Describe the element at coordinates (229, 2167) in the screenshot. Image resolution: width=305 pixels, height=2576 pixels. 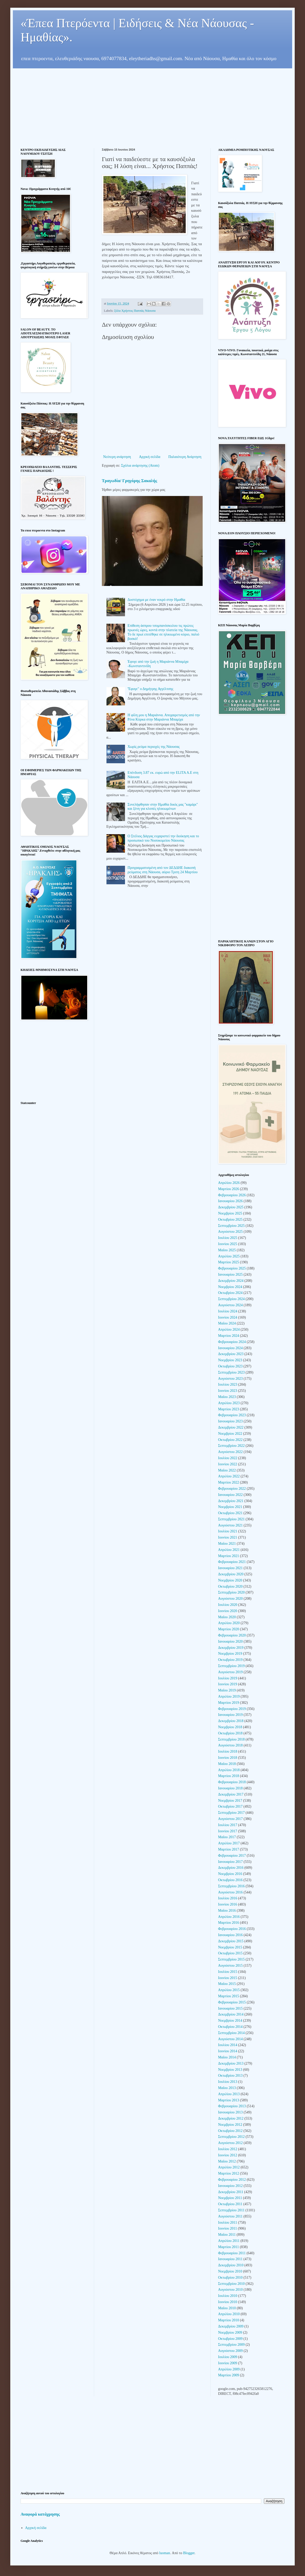
I see `Απριλίου 2012` at that location.